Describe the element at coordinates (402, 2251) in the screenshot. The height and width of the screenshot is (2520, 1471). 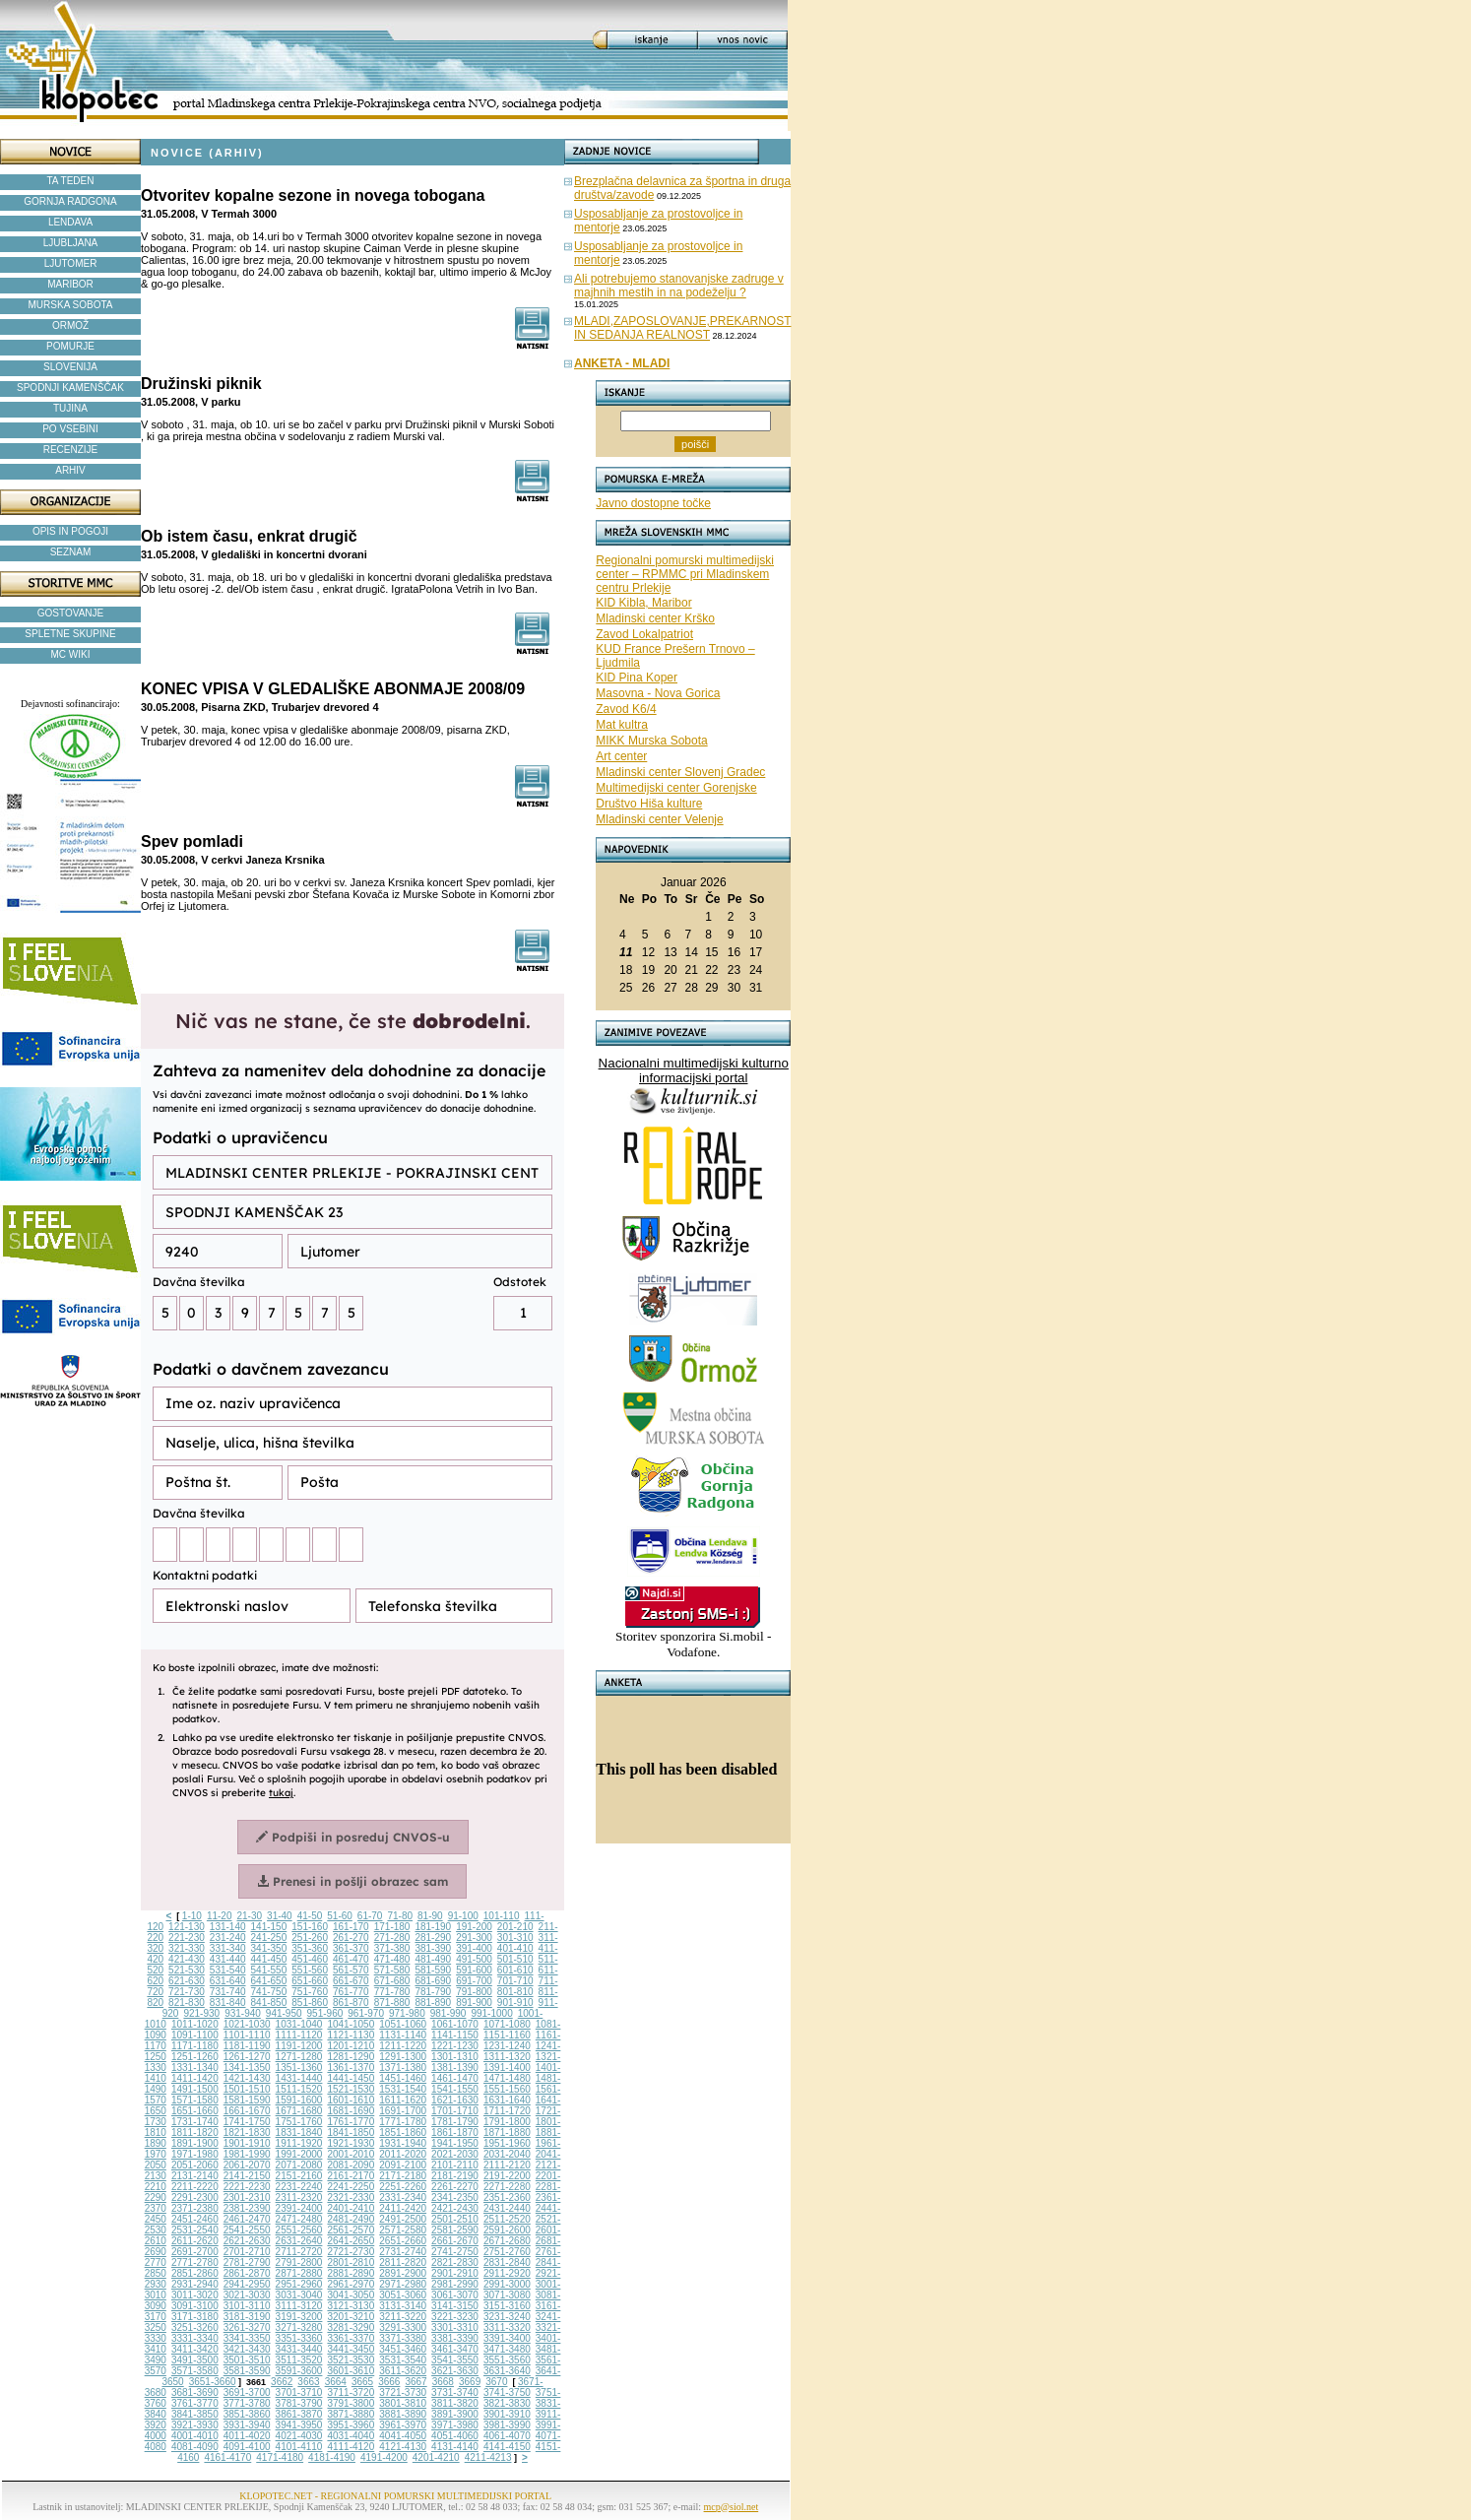
I see `2731-2740` at that location.